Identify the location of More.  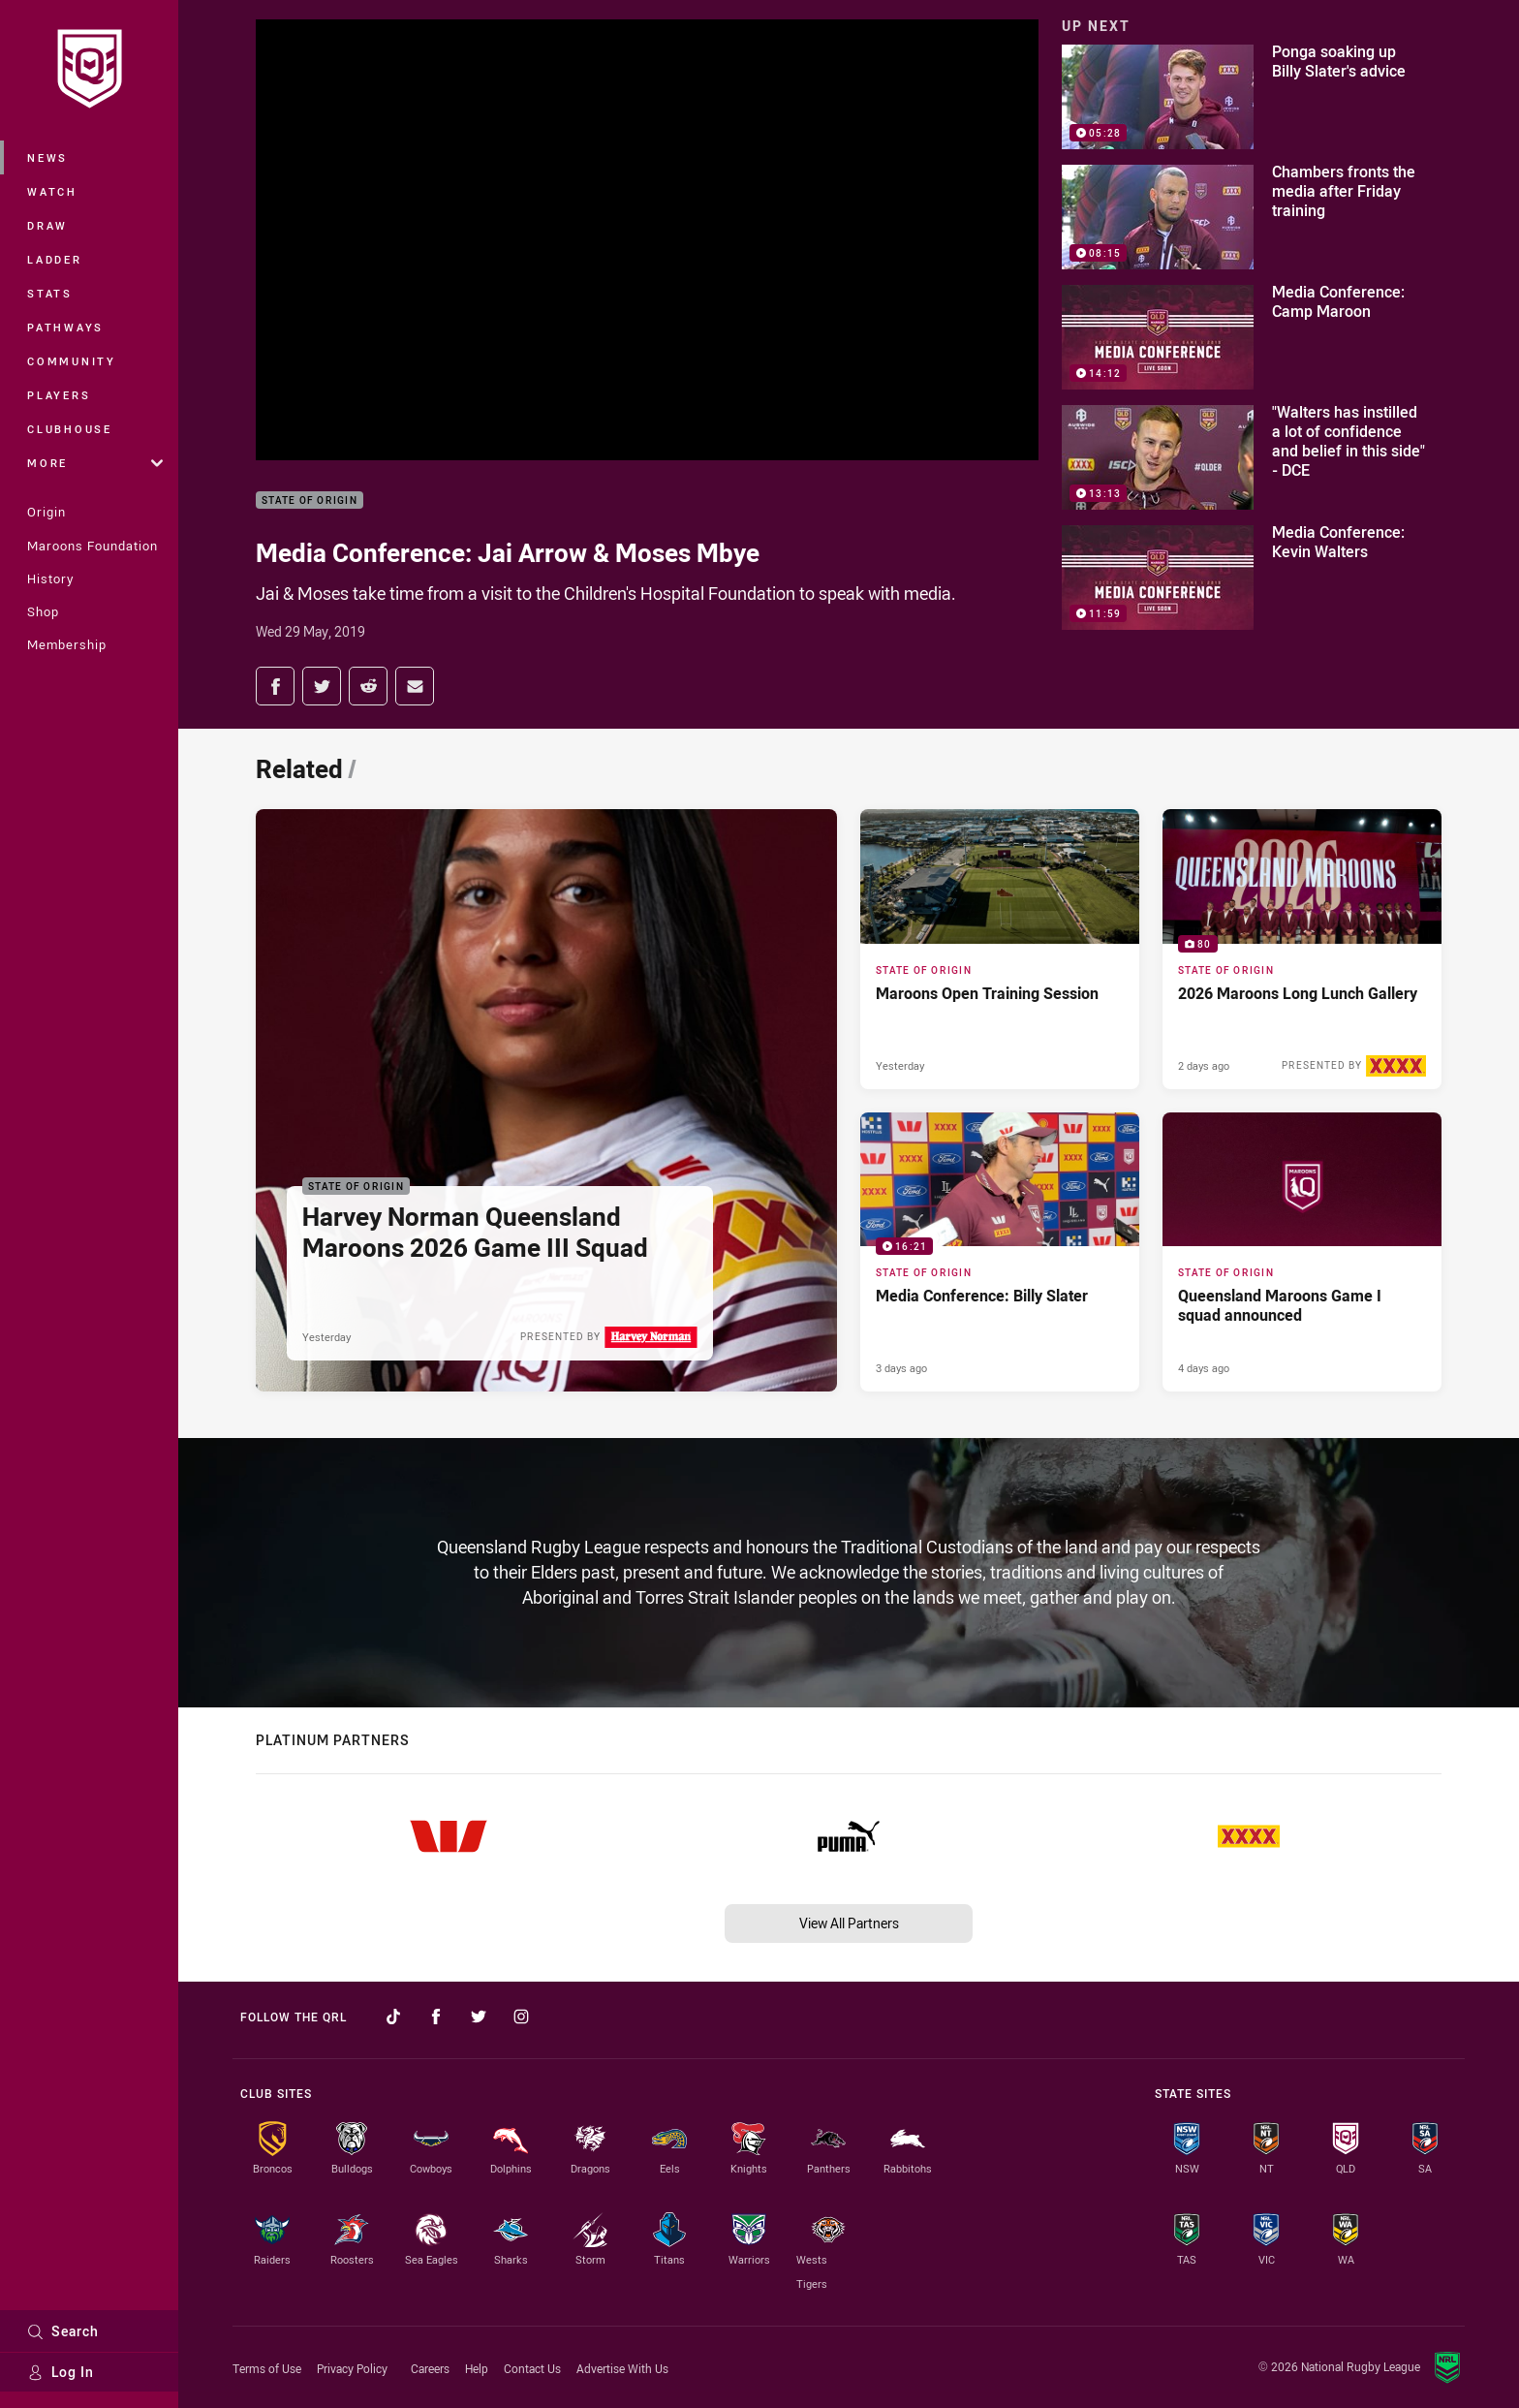
(95, 462).